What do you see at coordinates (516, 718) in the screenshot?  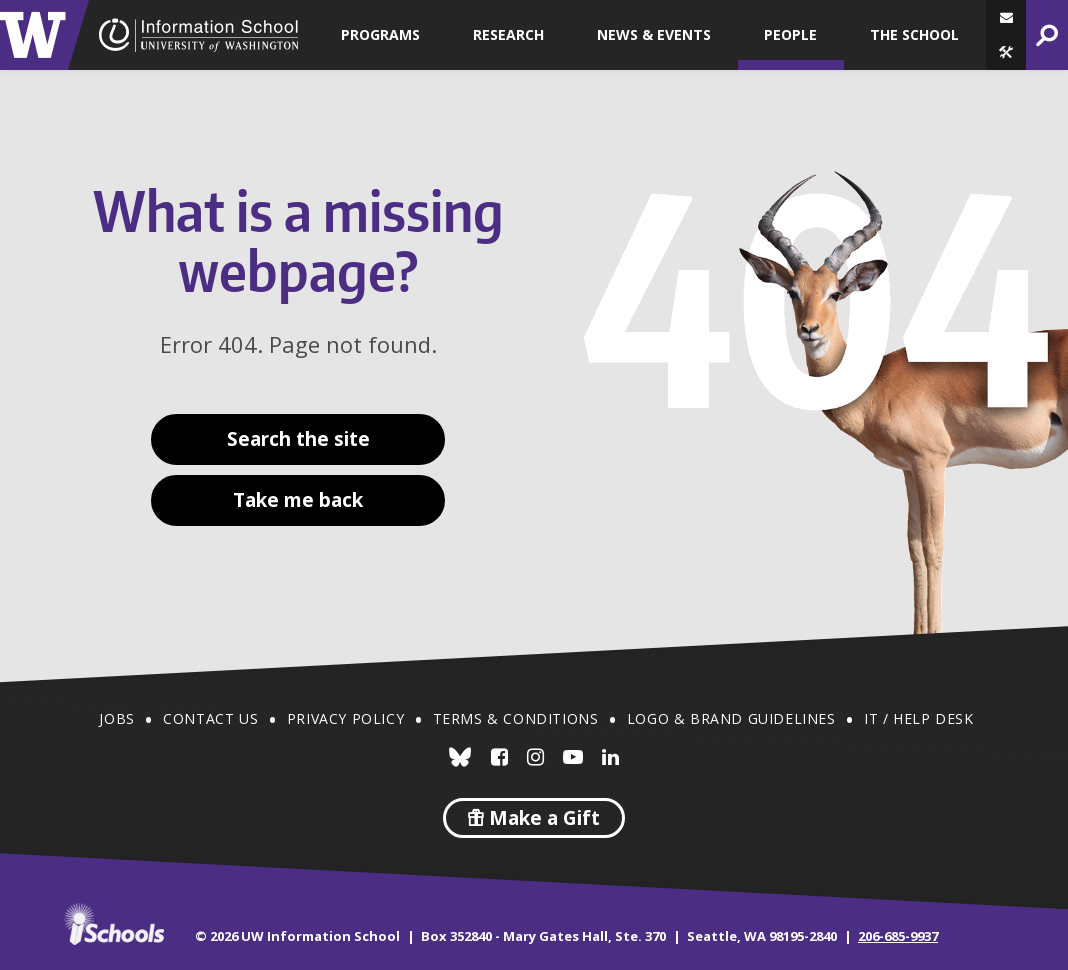 I see `Terms & Conditions` at bounding box center [516, 718].